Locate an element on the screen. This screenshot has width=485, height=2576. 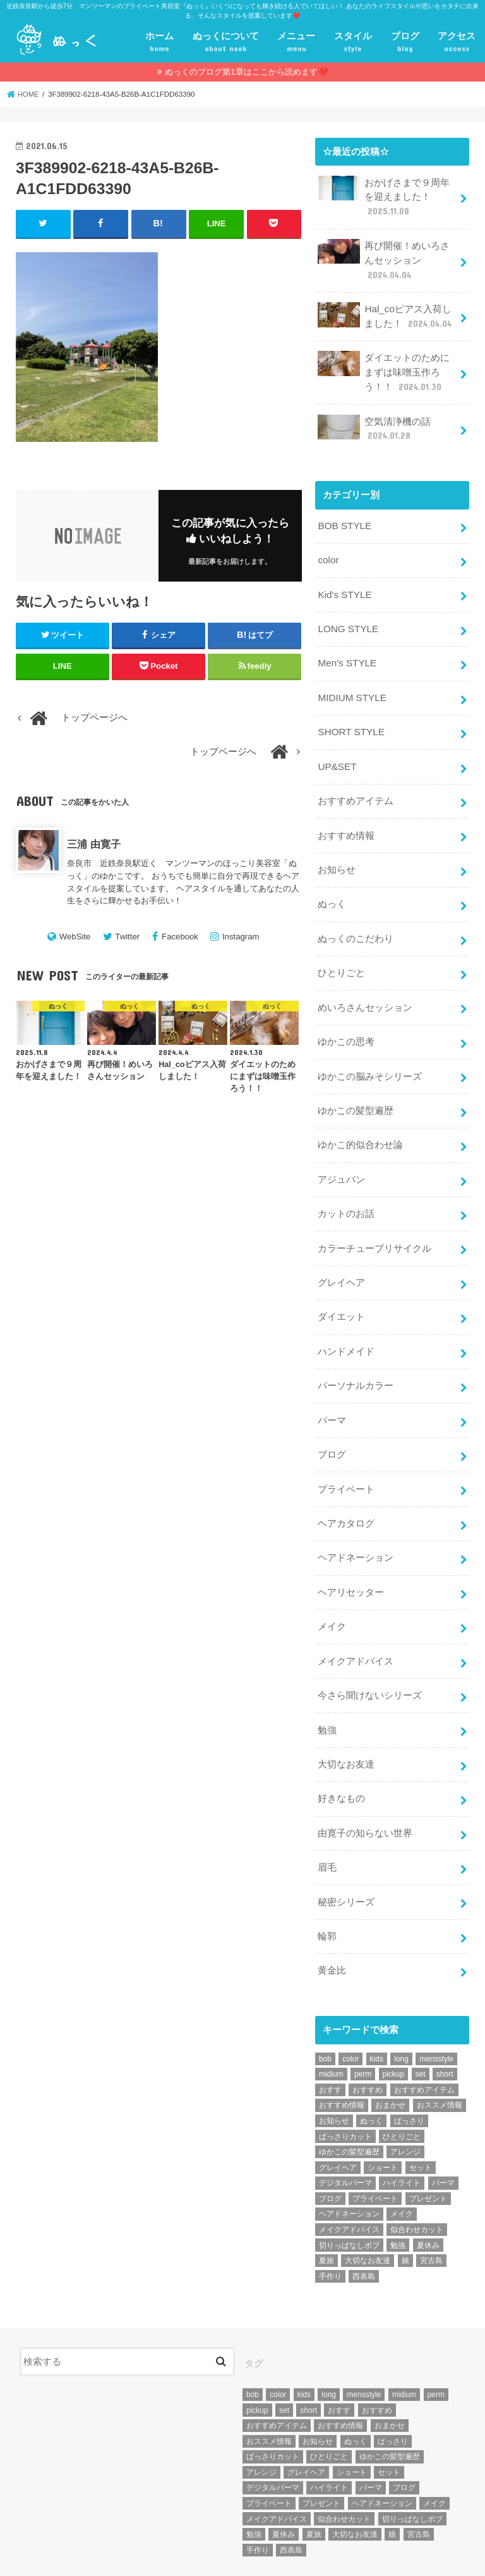
ダイエット is located at coordinates (341, 1286).